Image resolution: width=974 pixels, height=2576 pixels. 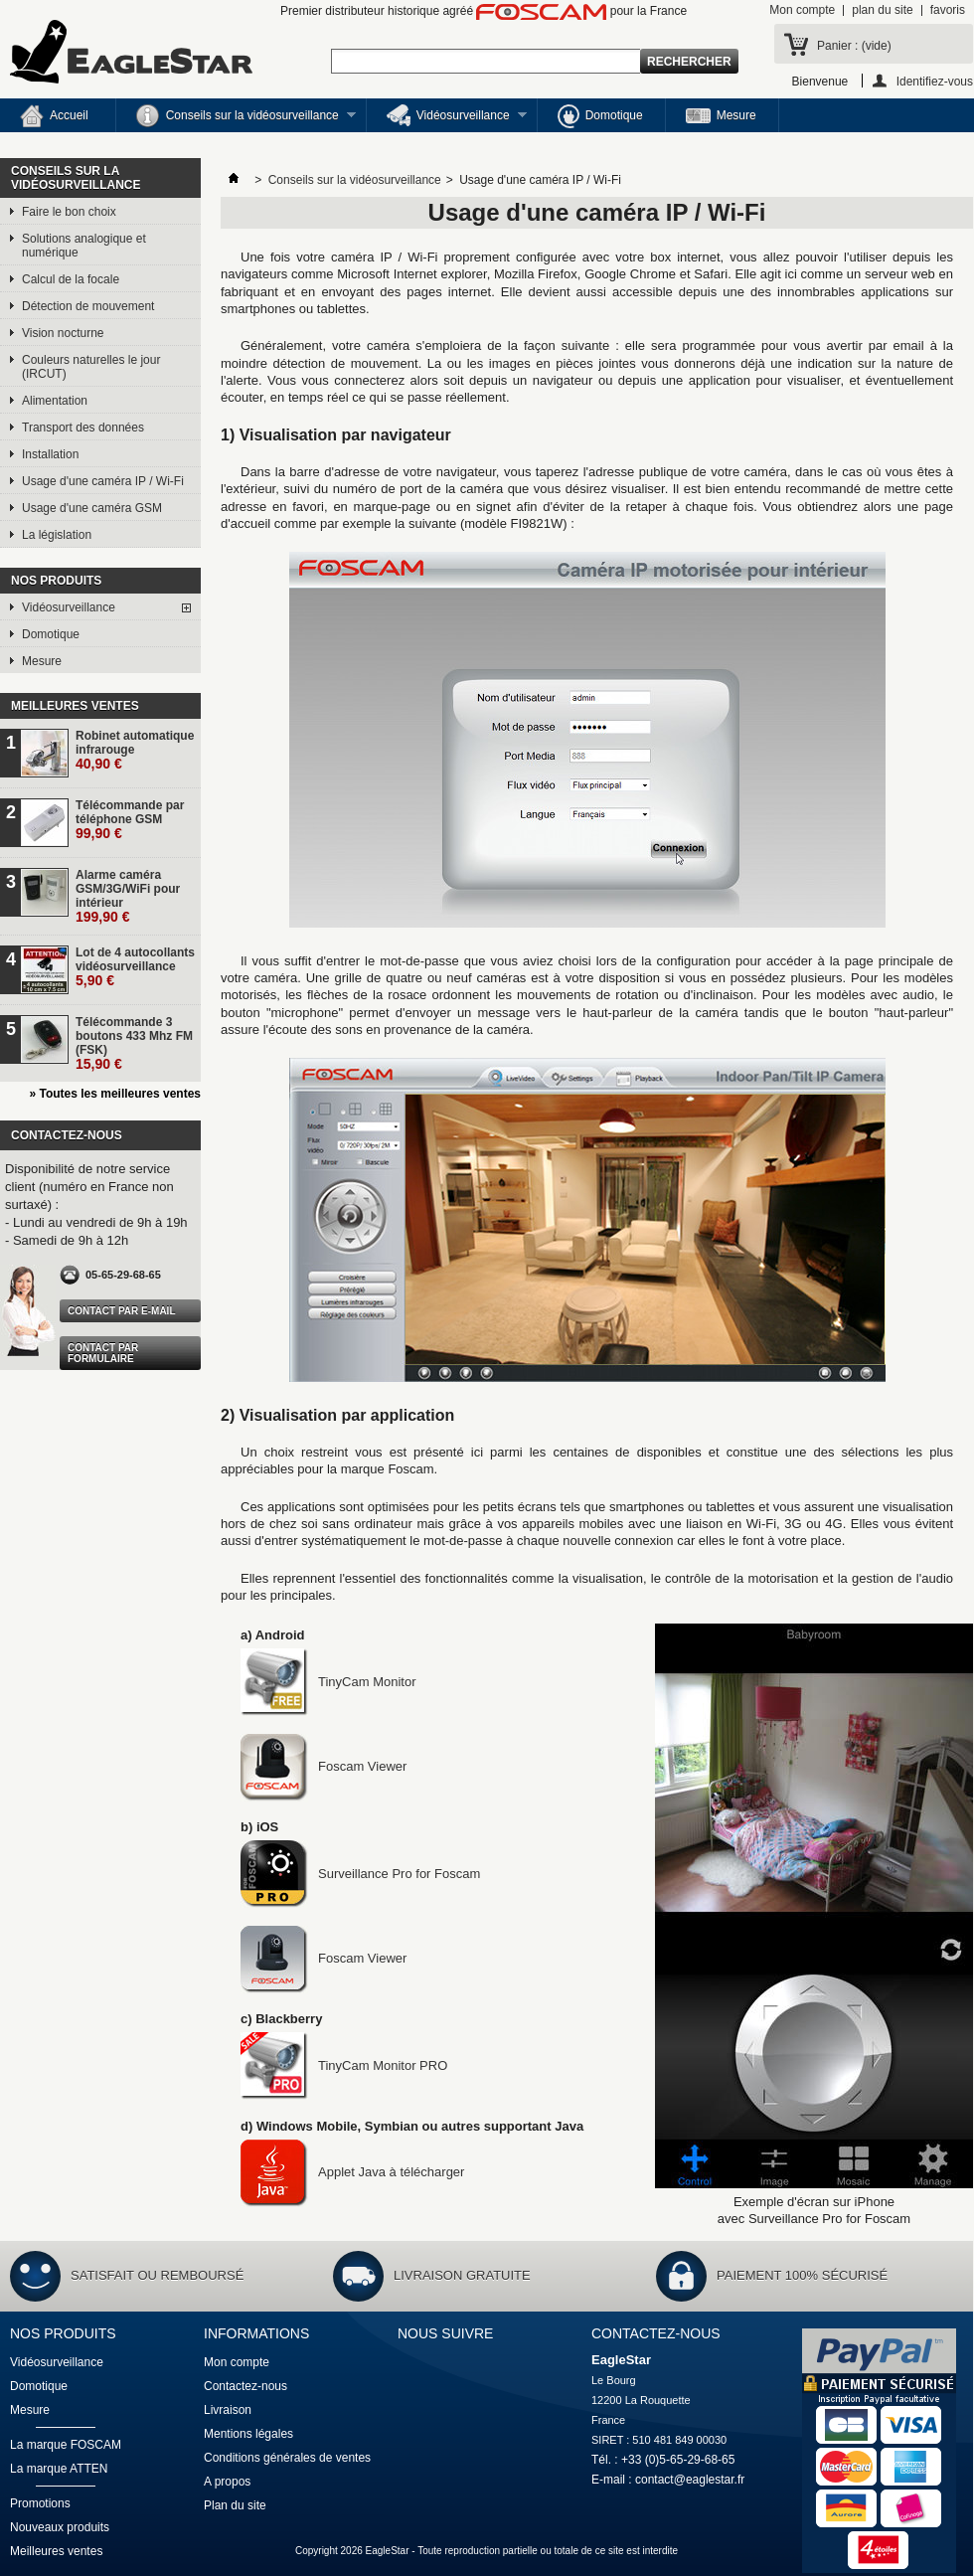 What do you see at coordinates (92, 508) in the screenshot?
I see `Usage d'une caméra GSM` at bounding box center [92, 508].